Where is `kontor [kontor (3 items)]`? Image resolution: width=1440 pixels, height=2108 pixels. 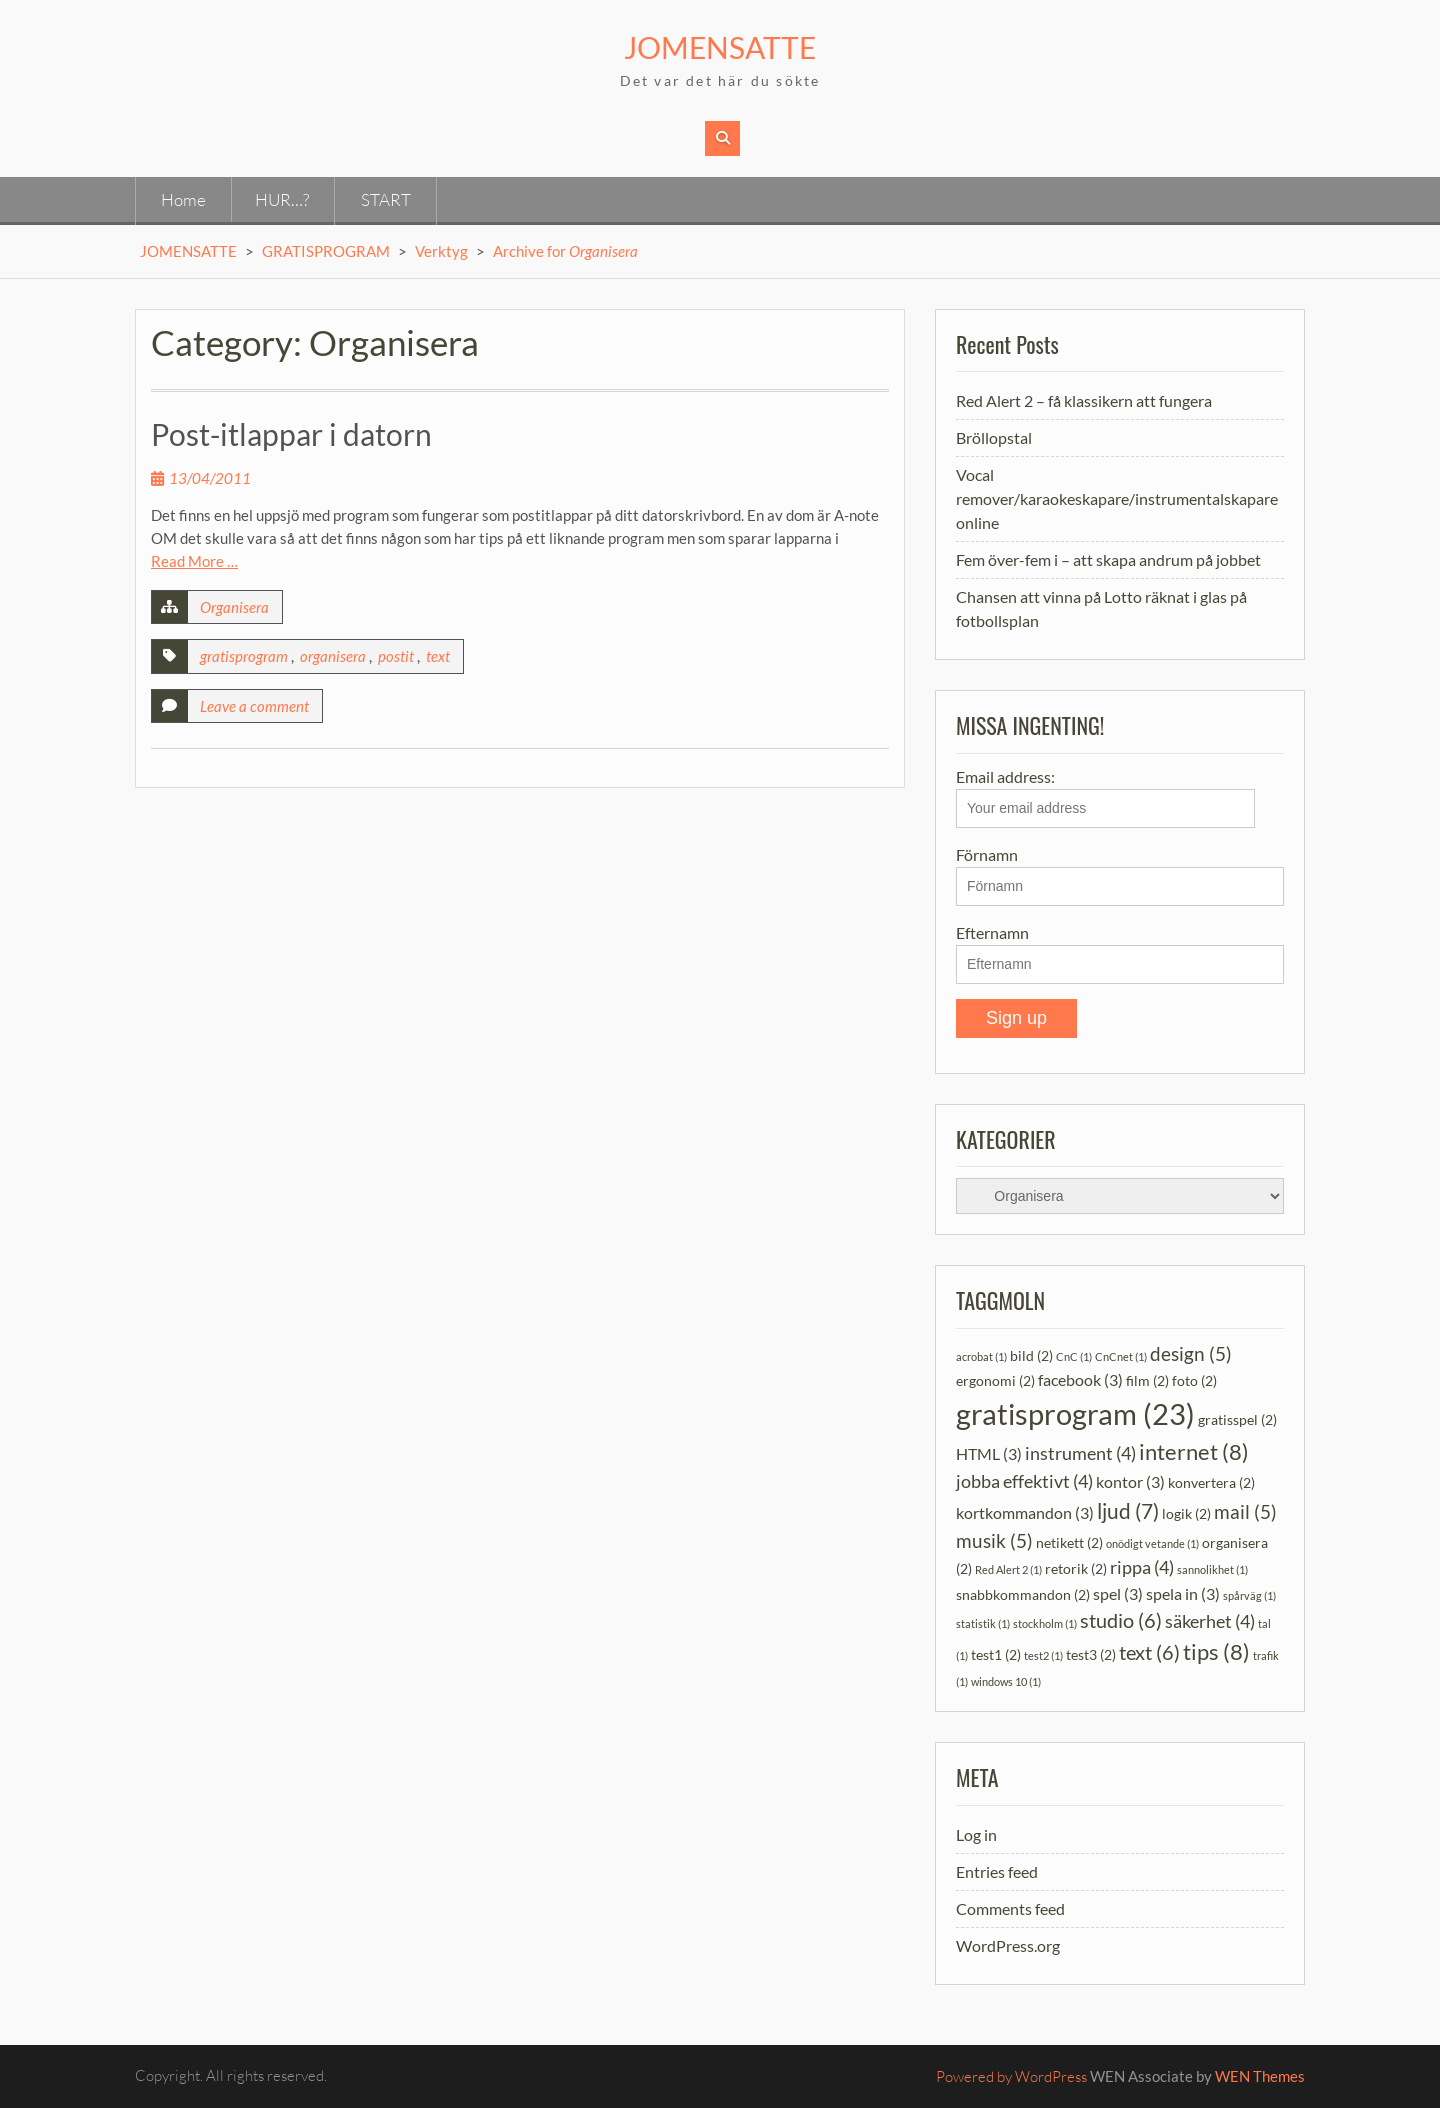
kontor [kontor (3 items)] is located at coordinates (1130, 1481).